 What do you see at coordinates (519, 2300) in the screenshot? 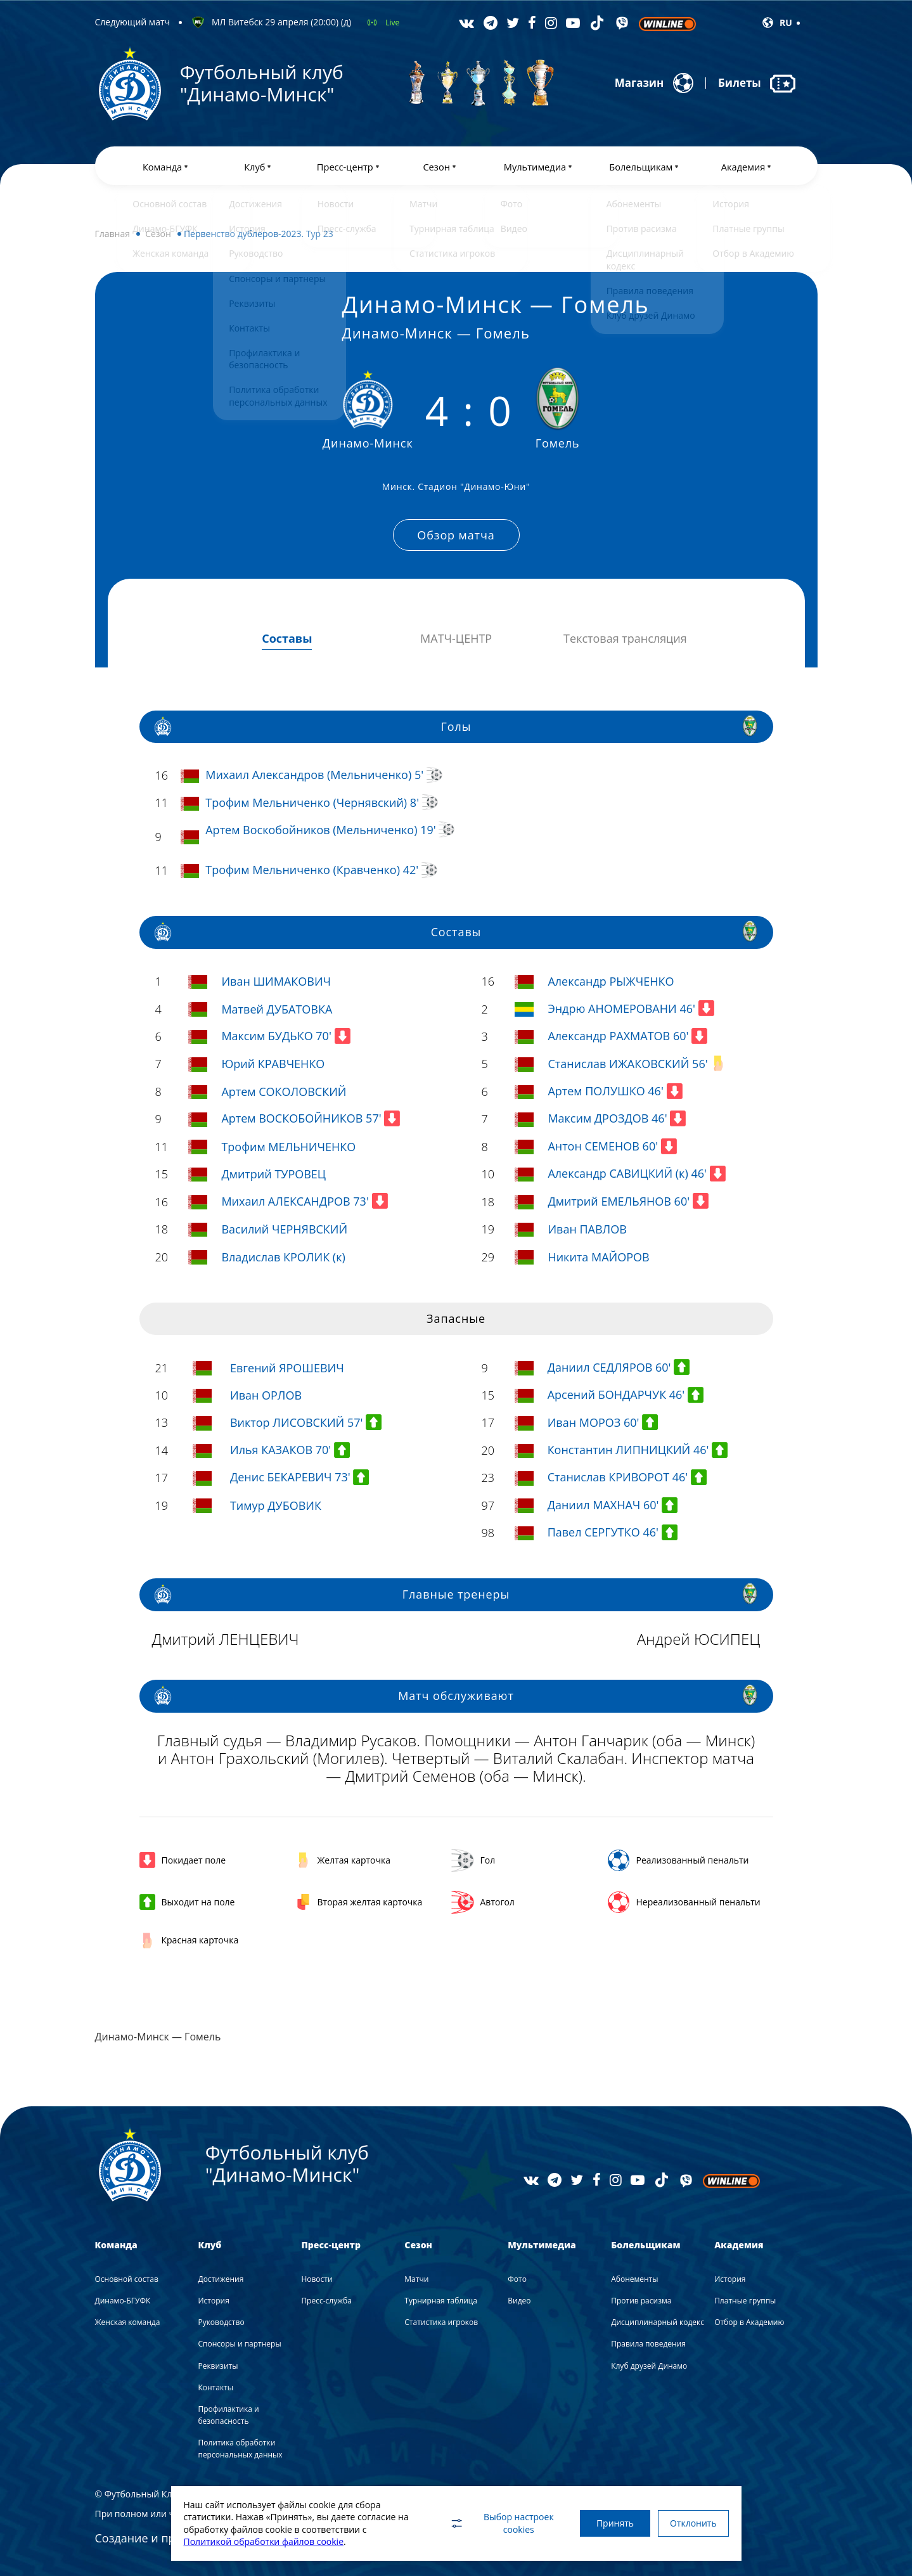
I see `Видео` at bounding box center [519, 2300].